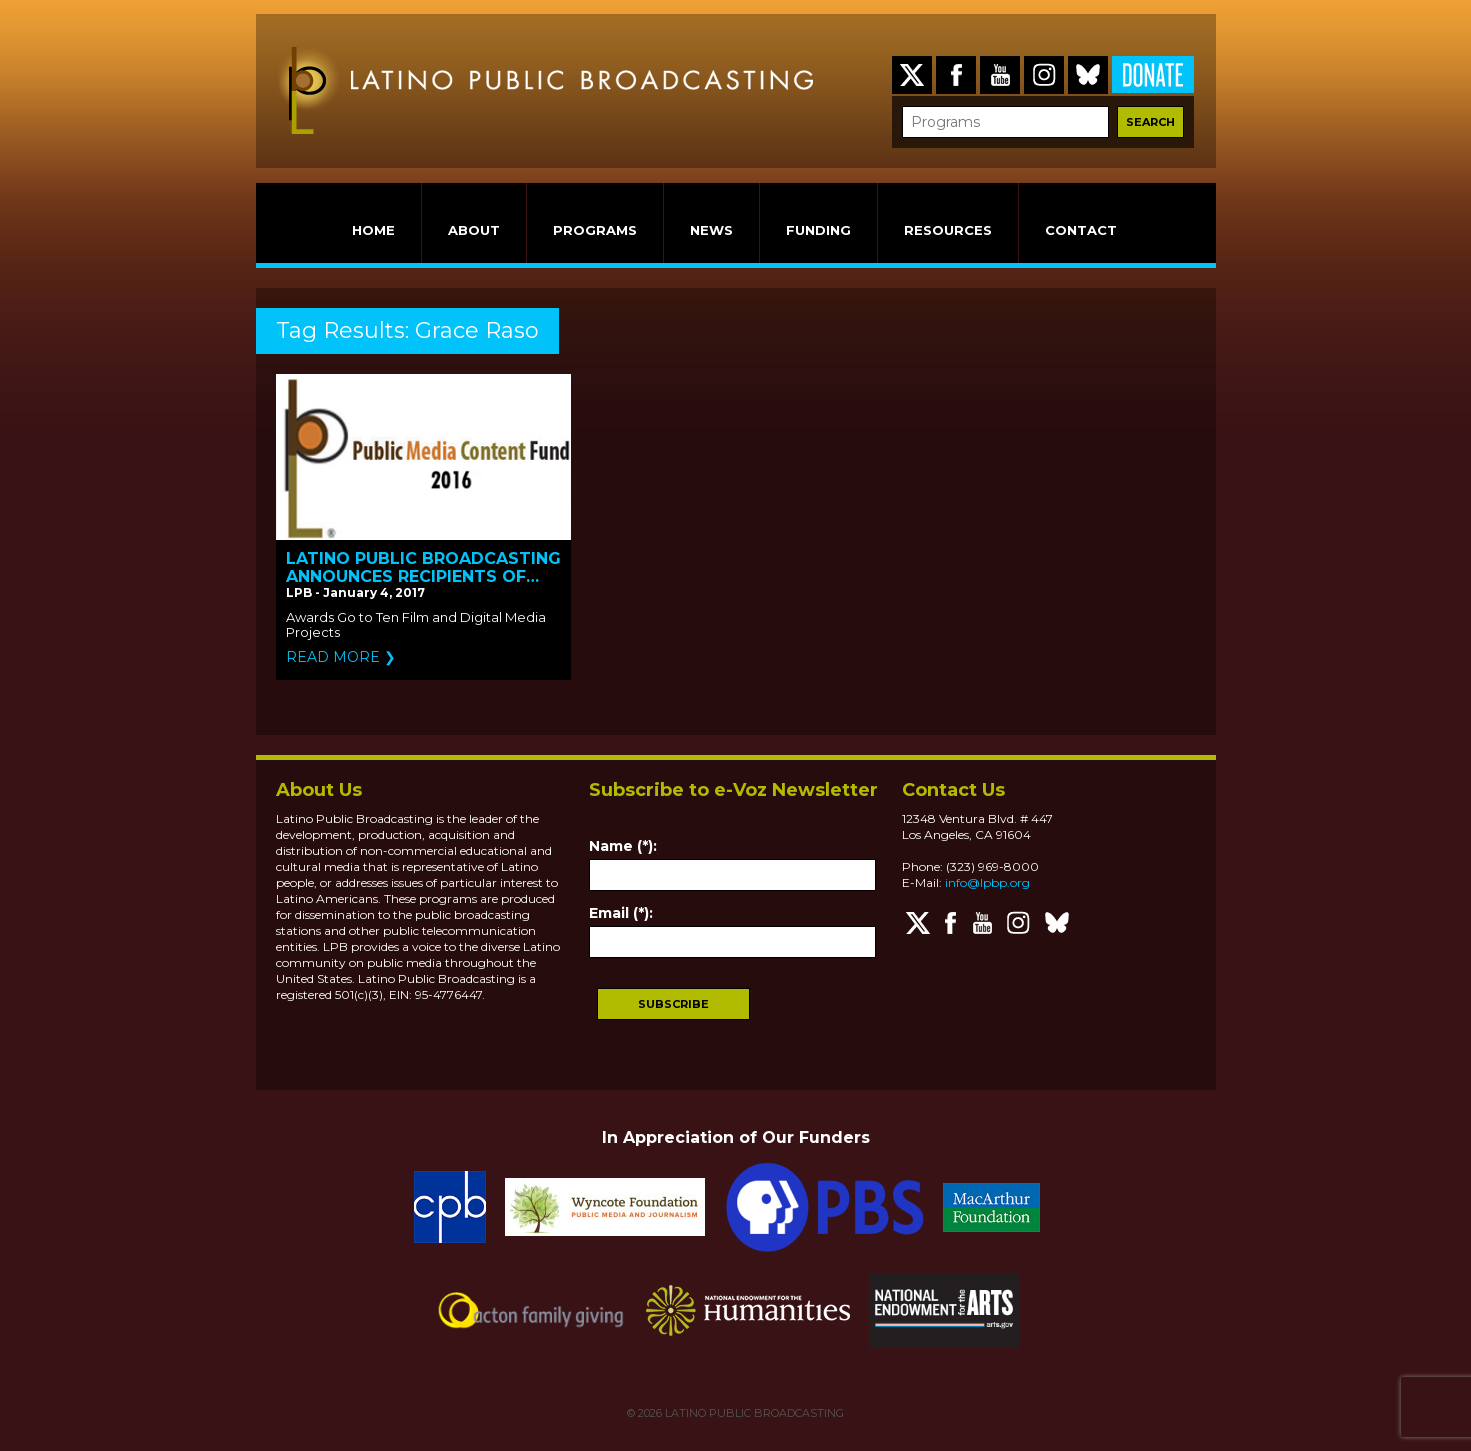 The image size is (1471, 1451). What do you see at coordinates (1081, 230) in the screenshot?
I see `CONTACT` at bounding box center [1081, 230].